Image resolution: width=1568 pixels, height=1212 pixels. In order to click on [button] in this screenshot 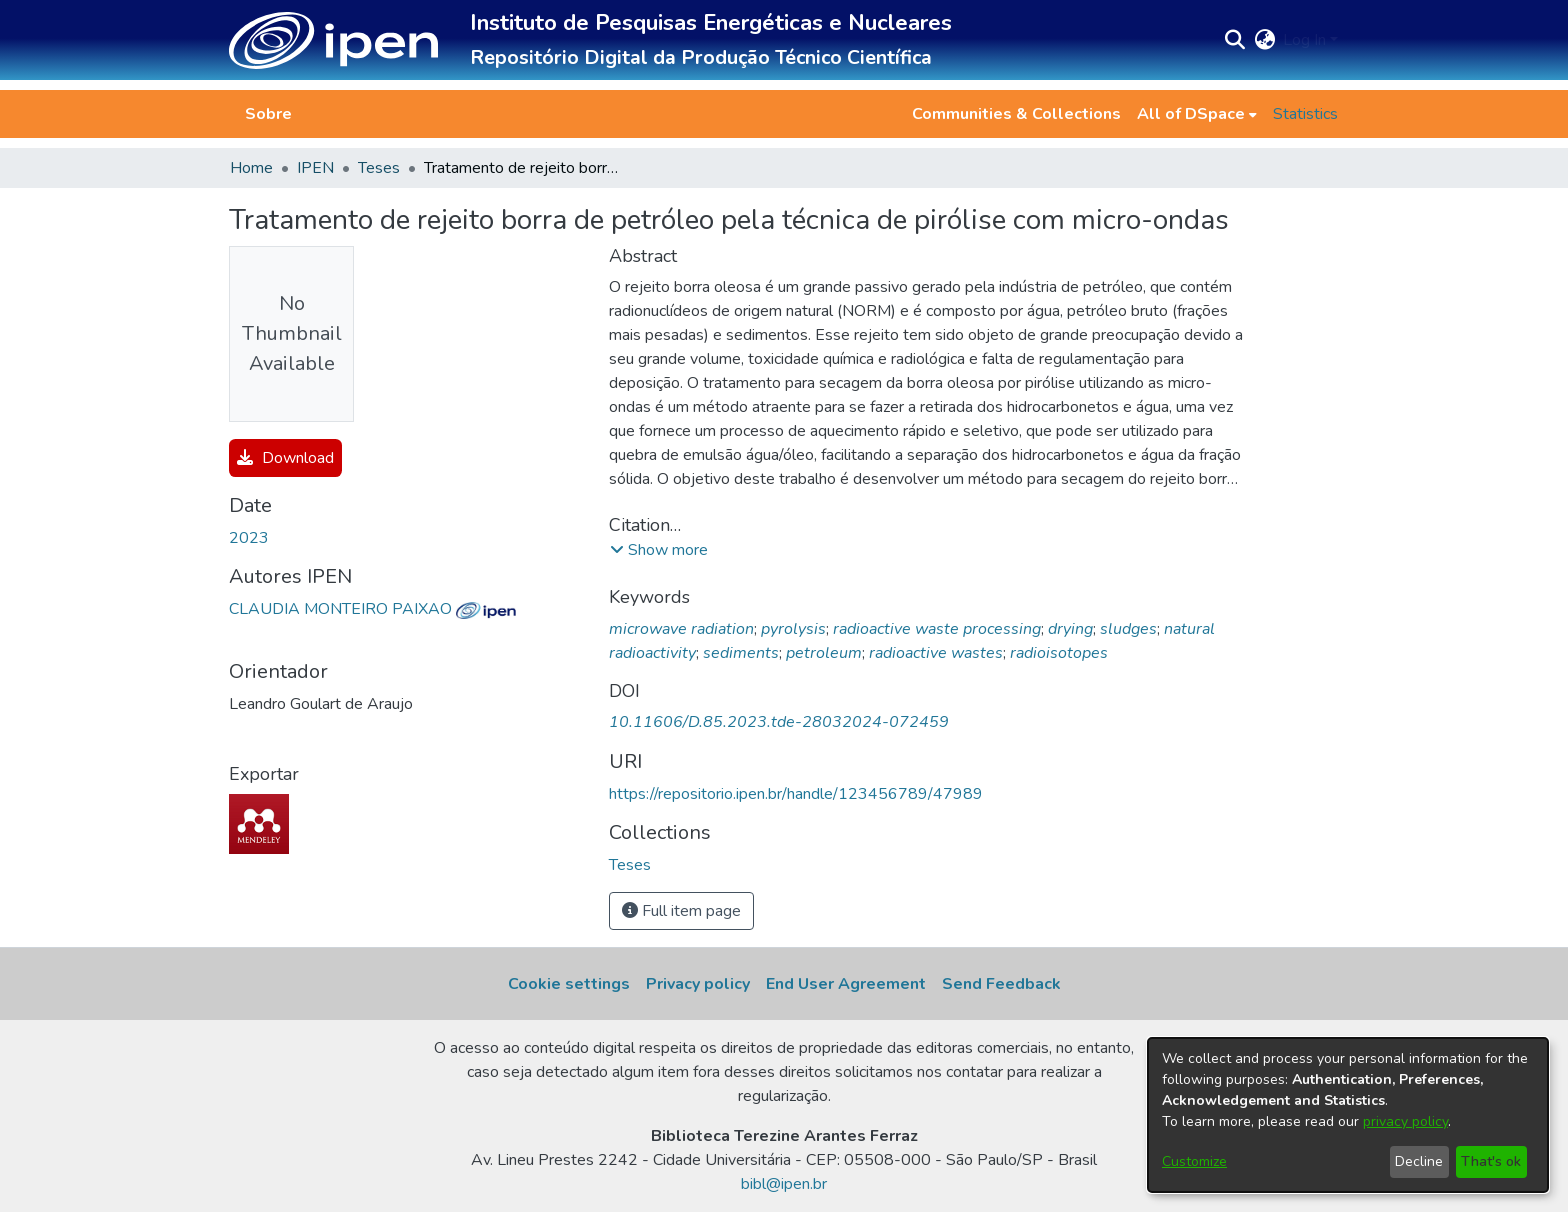, I will do `click(333, 40)`.